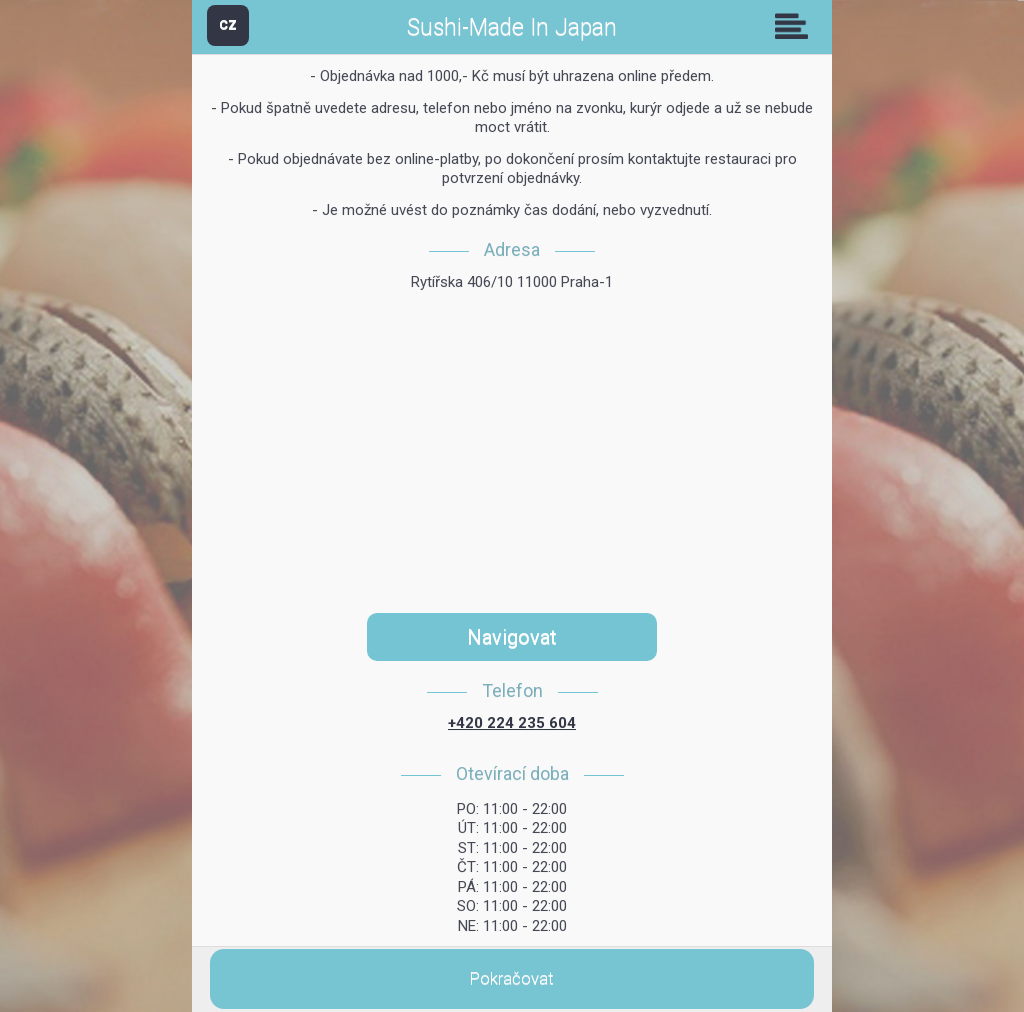 The image size is (1024, 1012). What do you see at coordinates (512, 723) in the screenshot?
I see `+420 224 235 604` at bounding box center [512, 723].